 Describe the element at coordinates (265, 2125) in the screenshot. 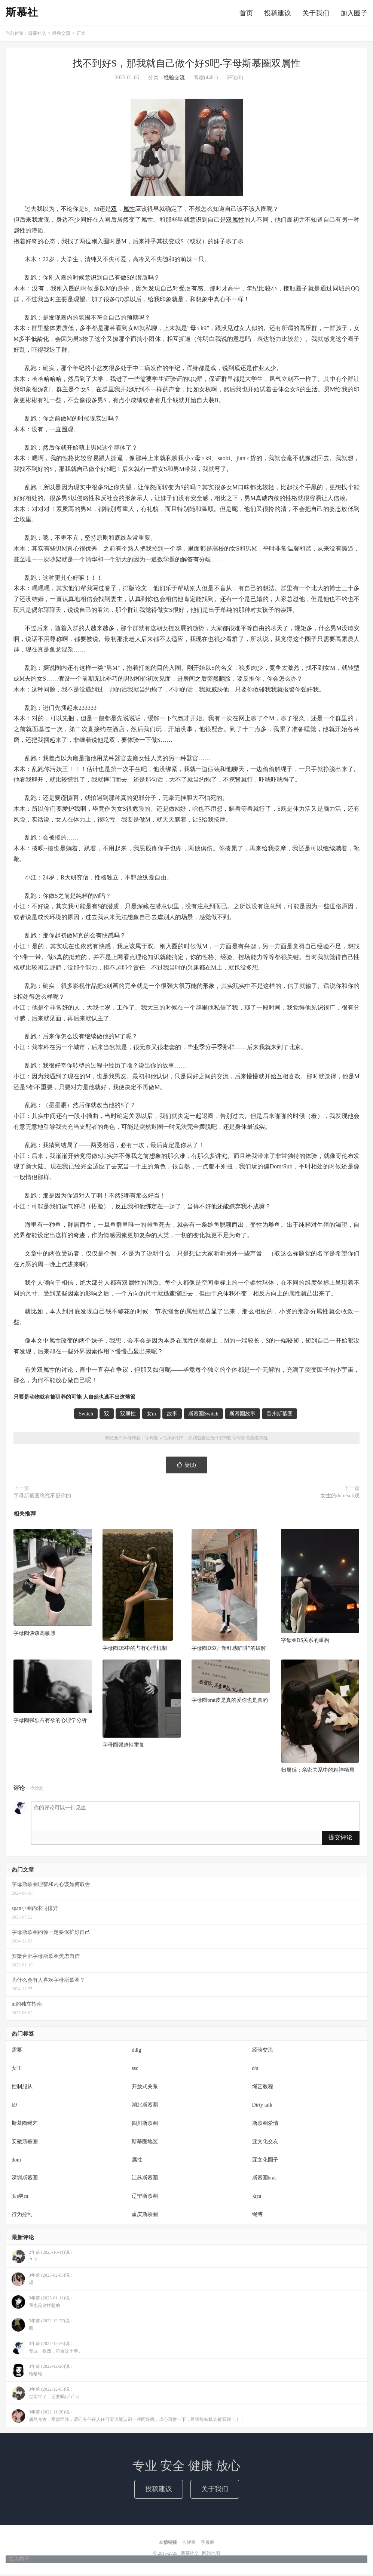

I see `斯慕圈爱情` at that location.